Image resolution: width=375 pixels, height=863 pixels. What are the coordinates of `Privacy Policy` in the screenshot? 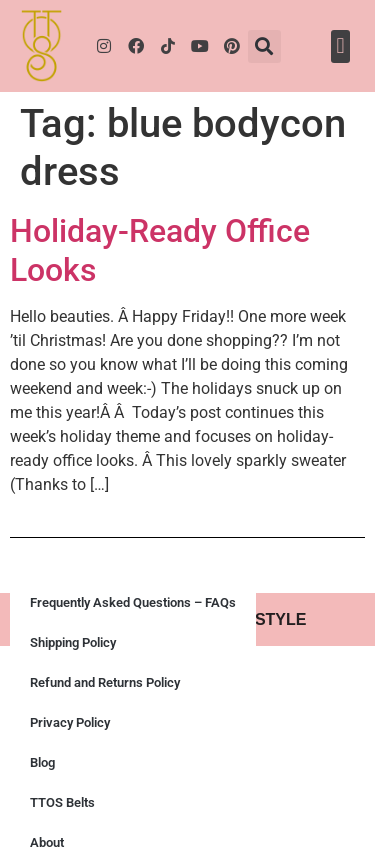 It's located at (70, 722).